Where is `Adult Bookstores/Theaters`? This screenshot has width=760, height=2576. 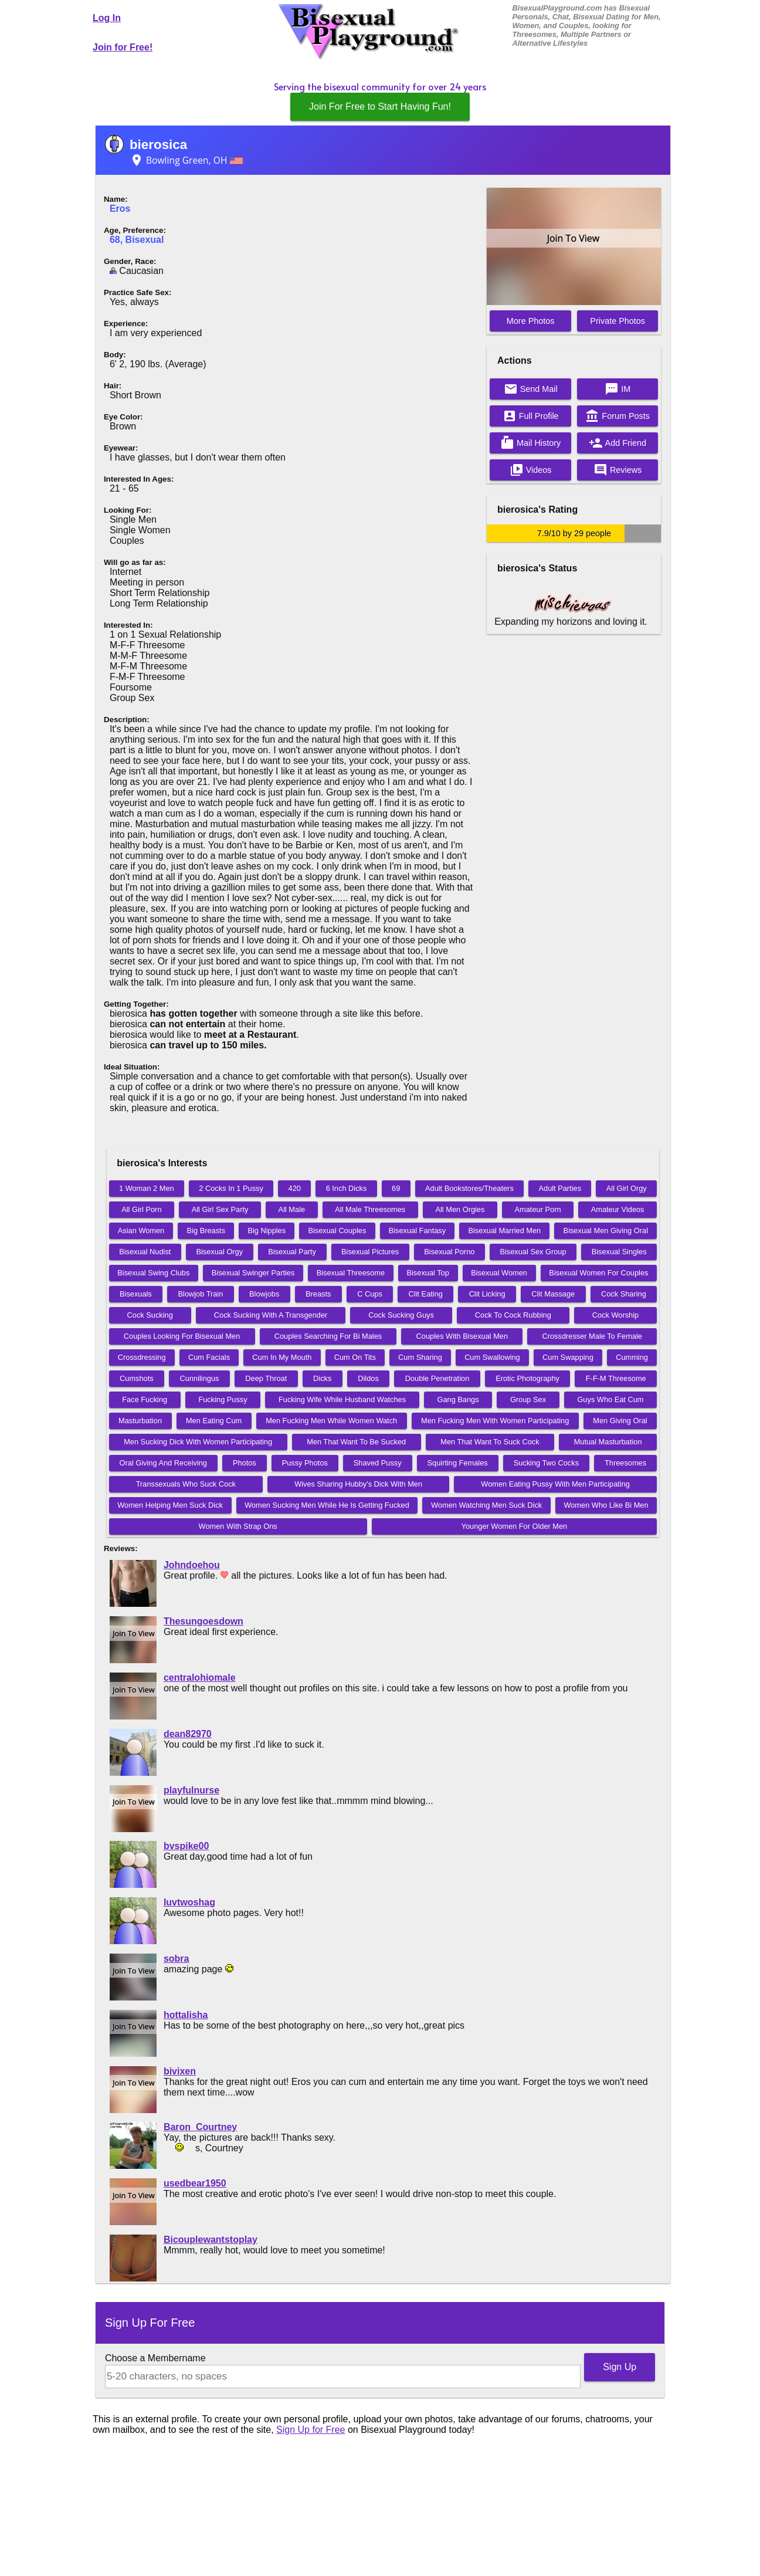
Adult Bookstores/Theaters is located at coordinates (469, 1188).